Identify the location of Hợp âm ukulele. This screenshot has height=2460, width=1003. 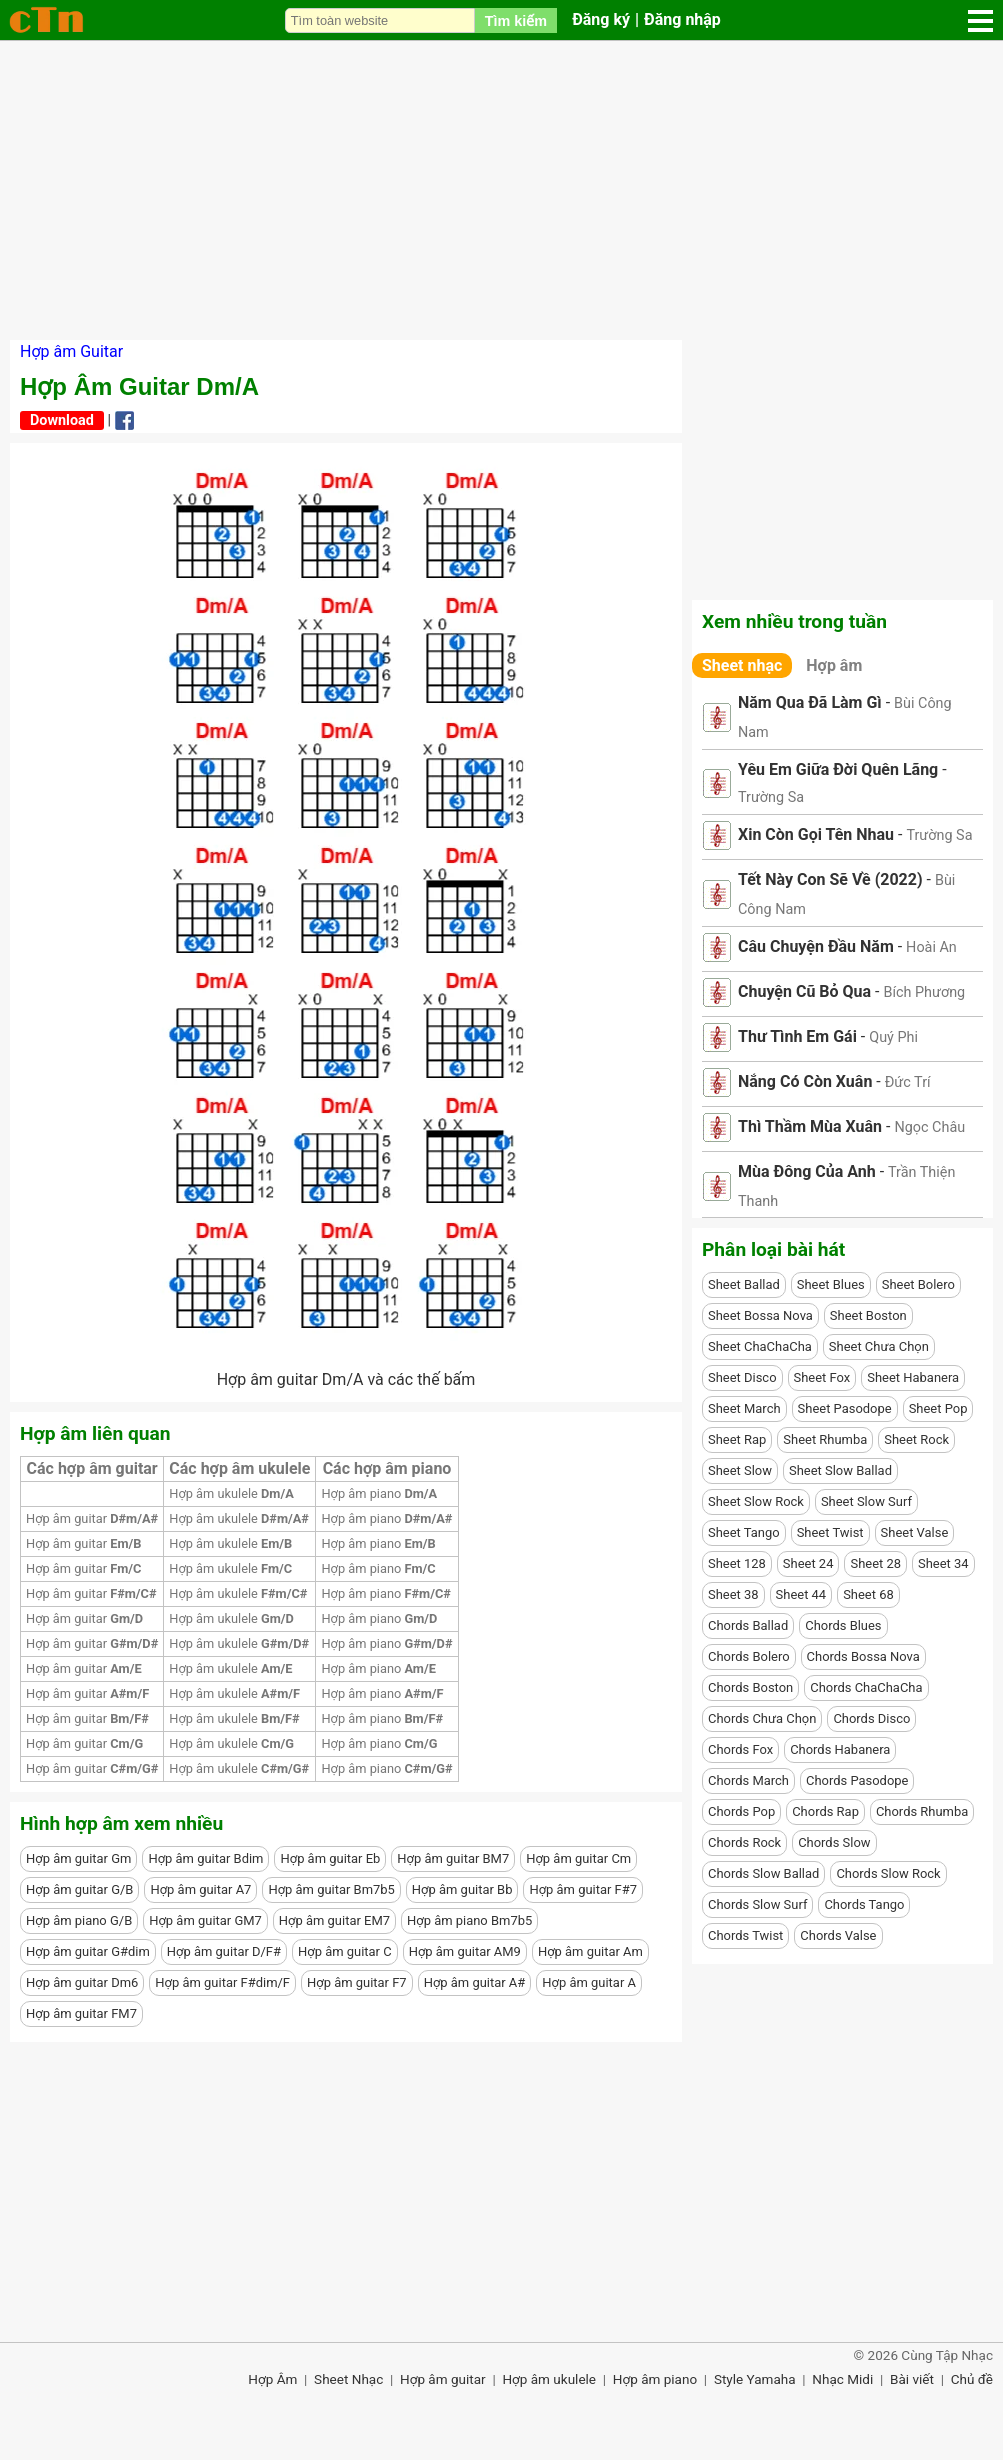
(231, 1493).